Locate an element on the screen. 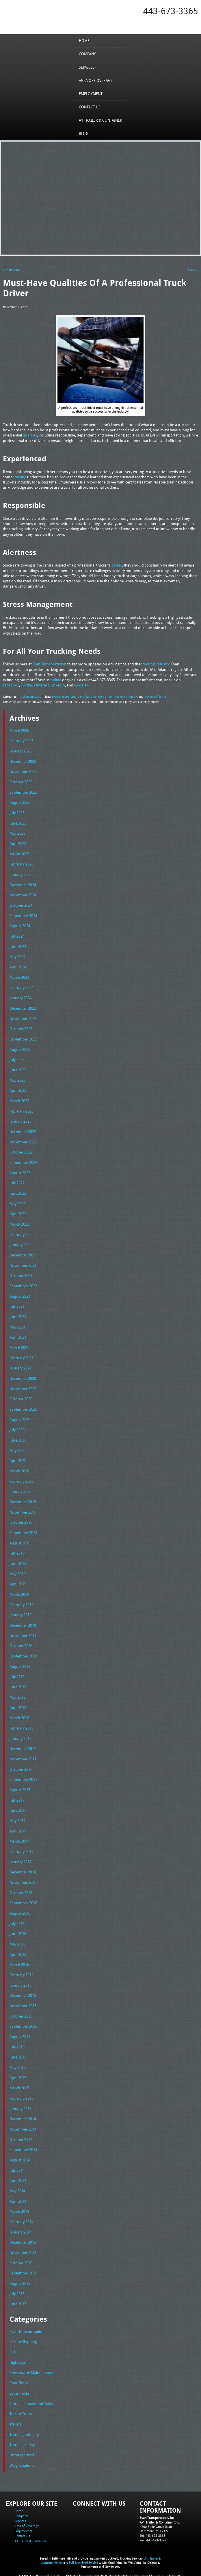 This screenshot has height=2576, width=201. November 2018 is located at coordinates (23, 1633).